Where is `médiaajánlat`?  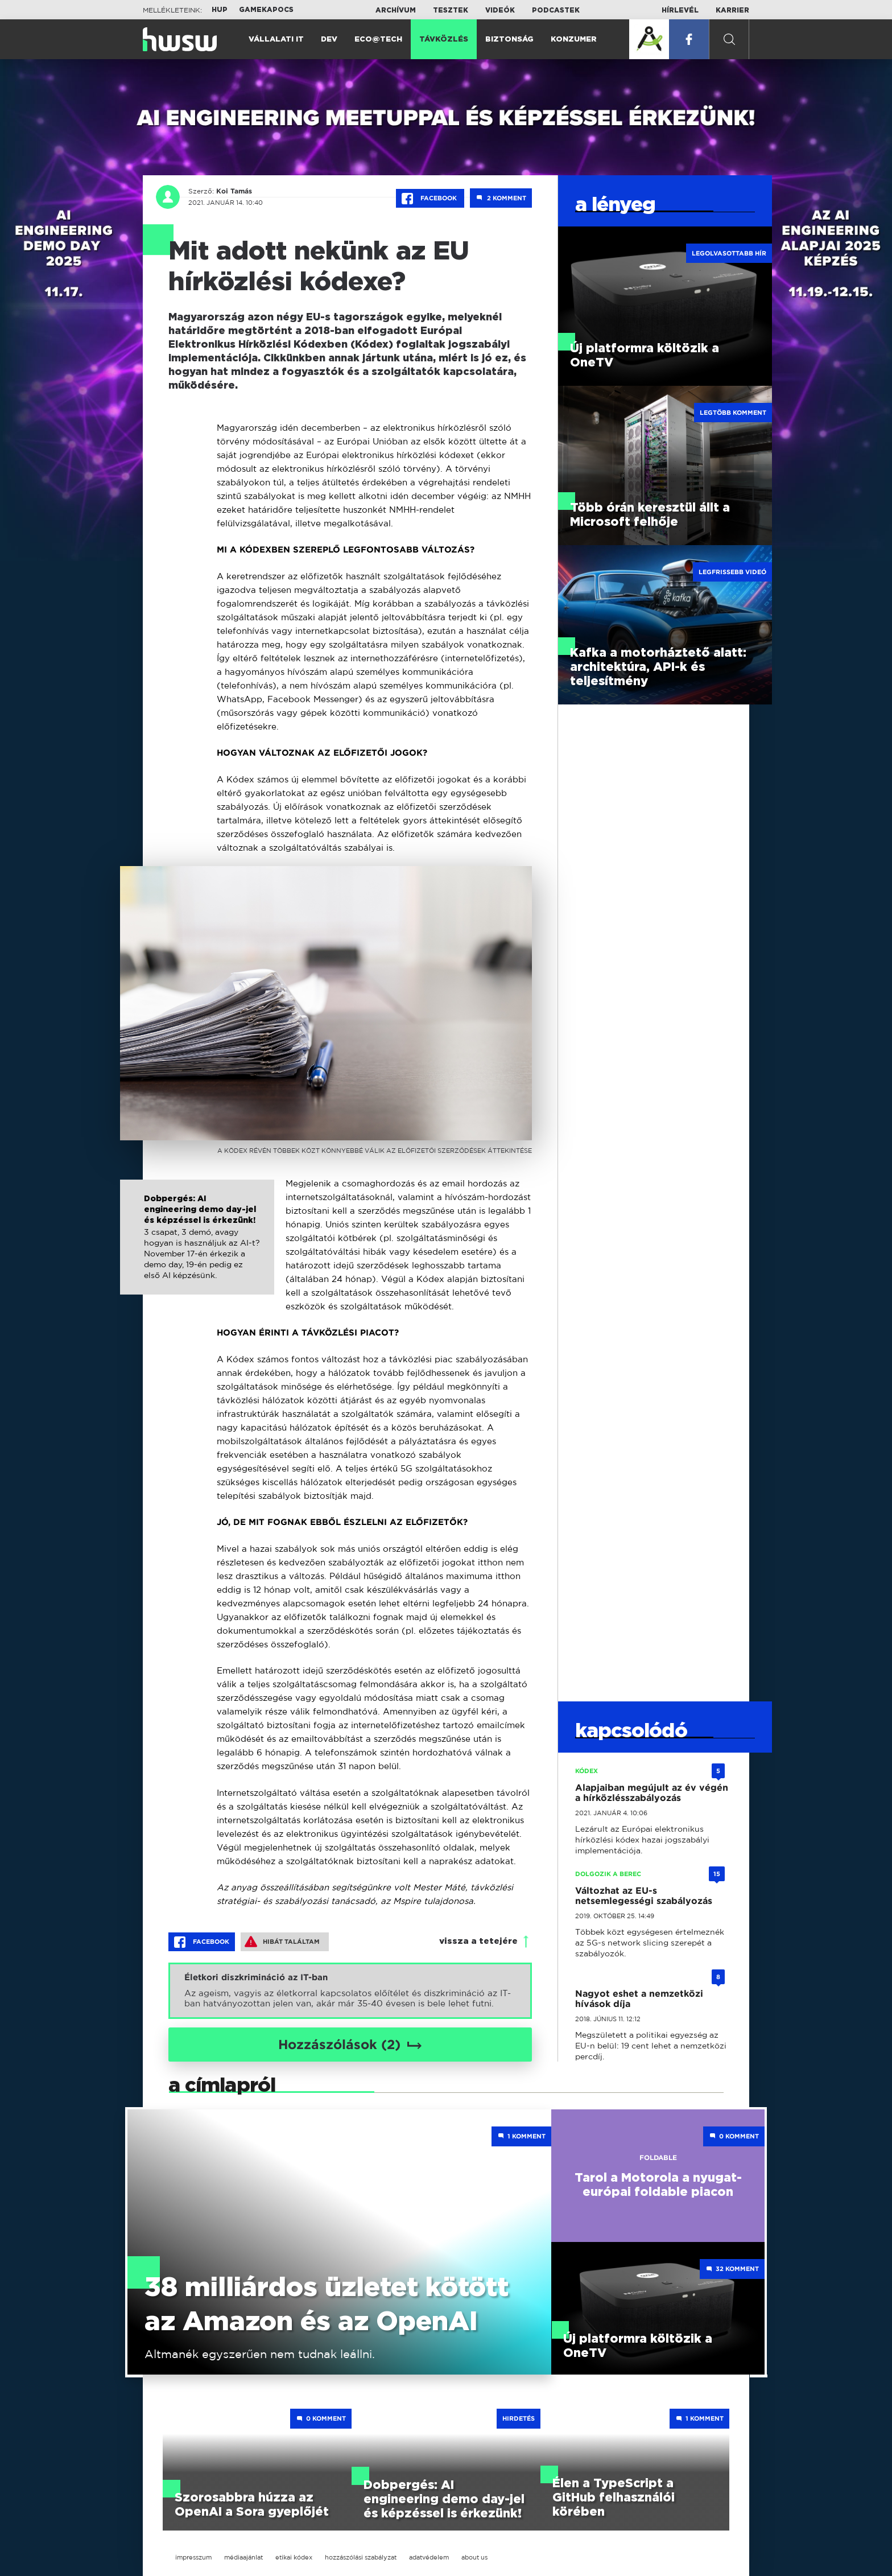 médiaajánlat is located at coordinates (243, 2557).